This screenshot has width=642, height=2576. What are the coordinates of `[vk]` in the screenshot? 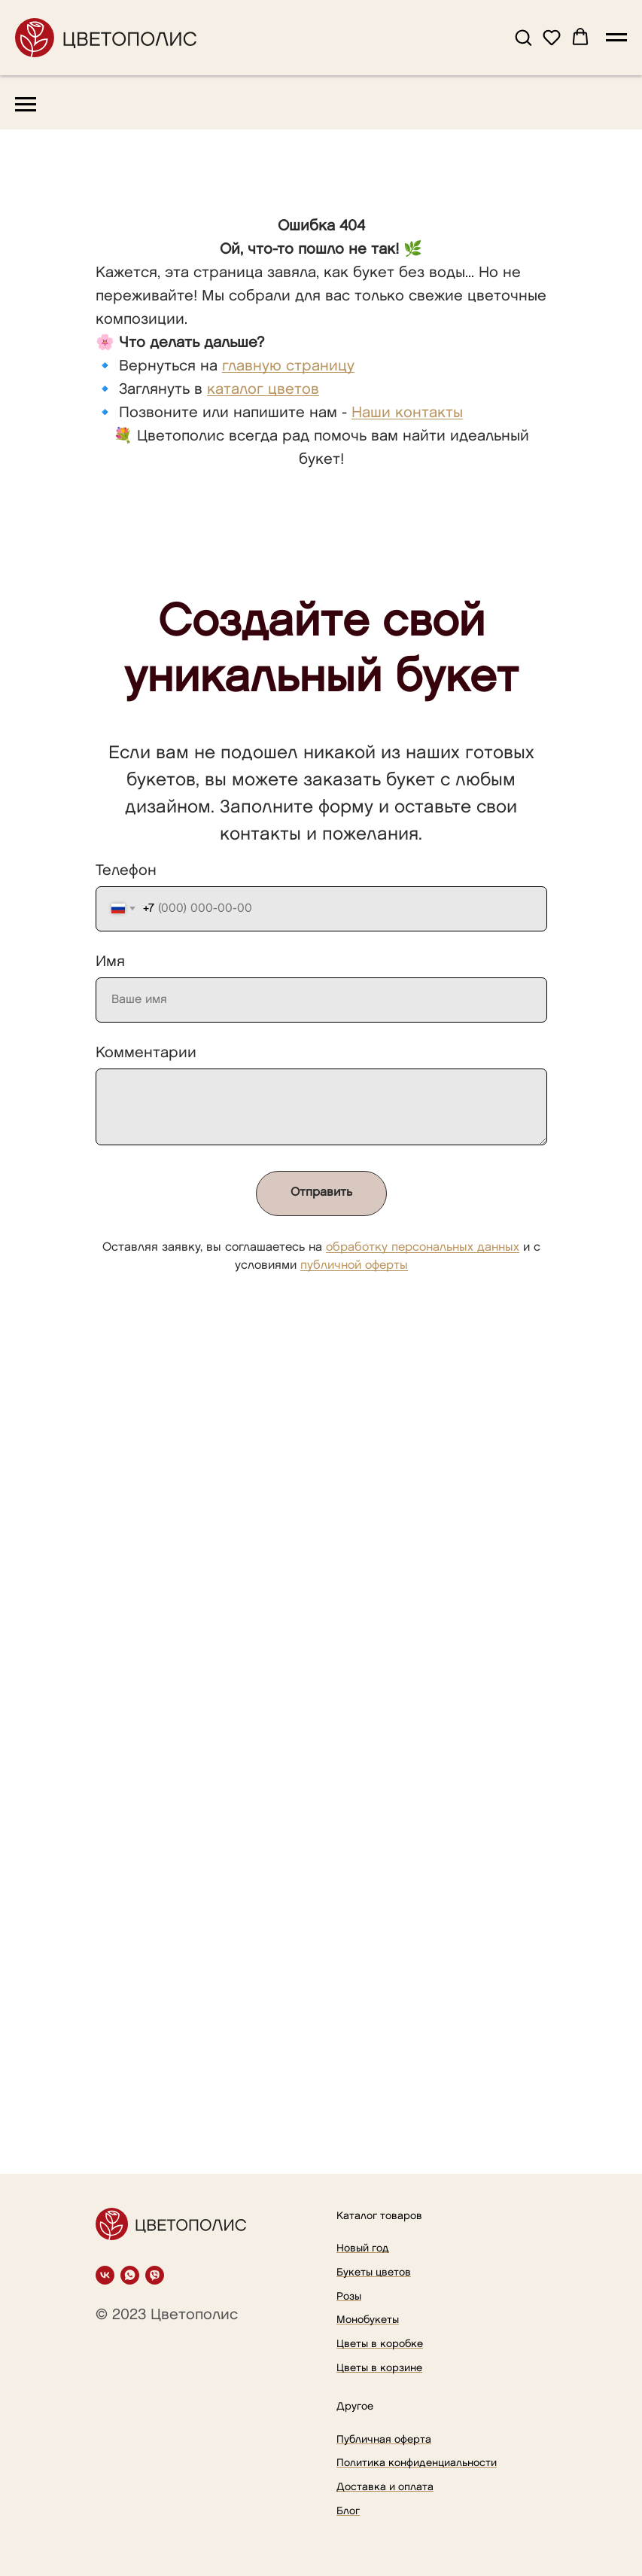 It's located at (105, 2275).